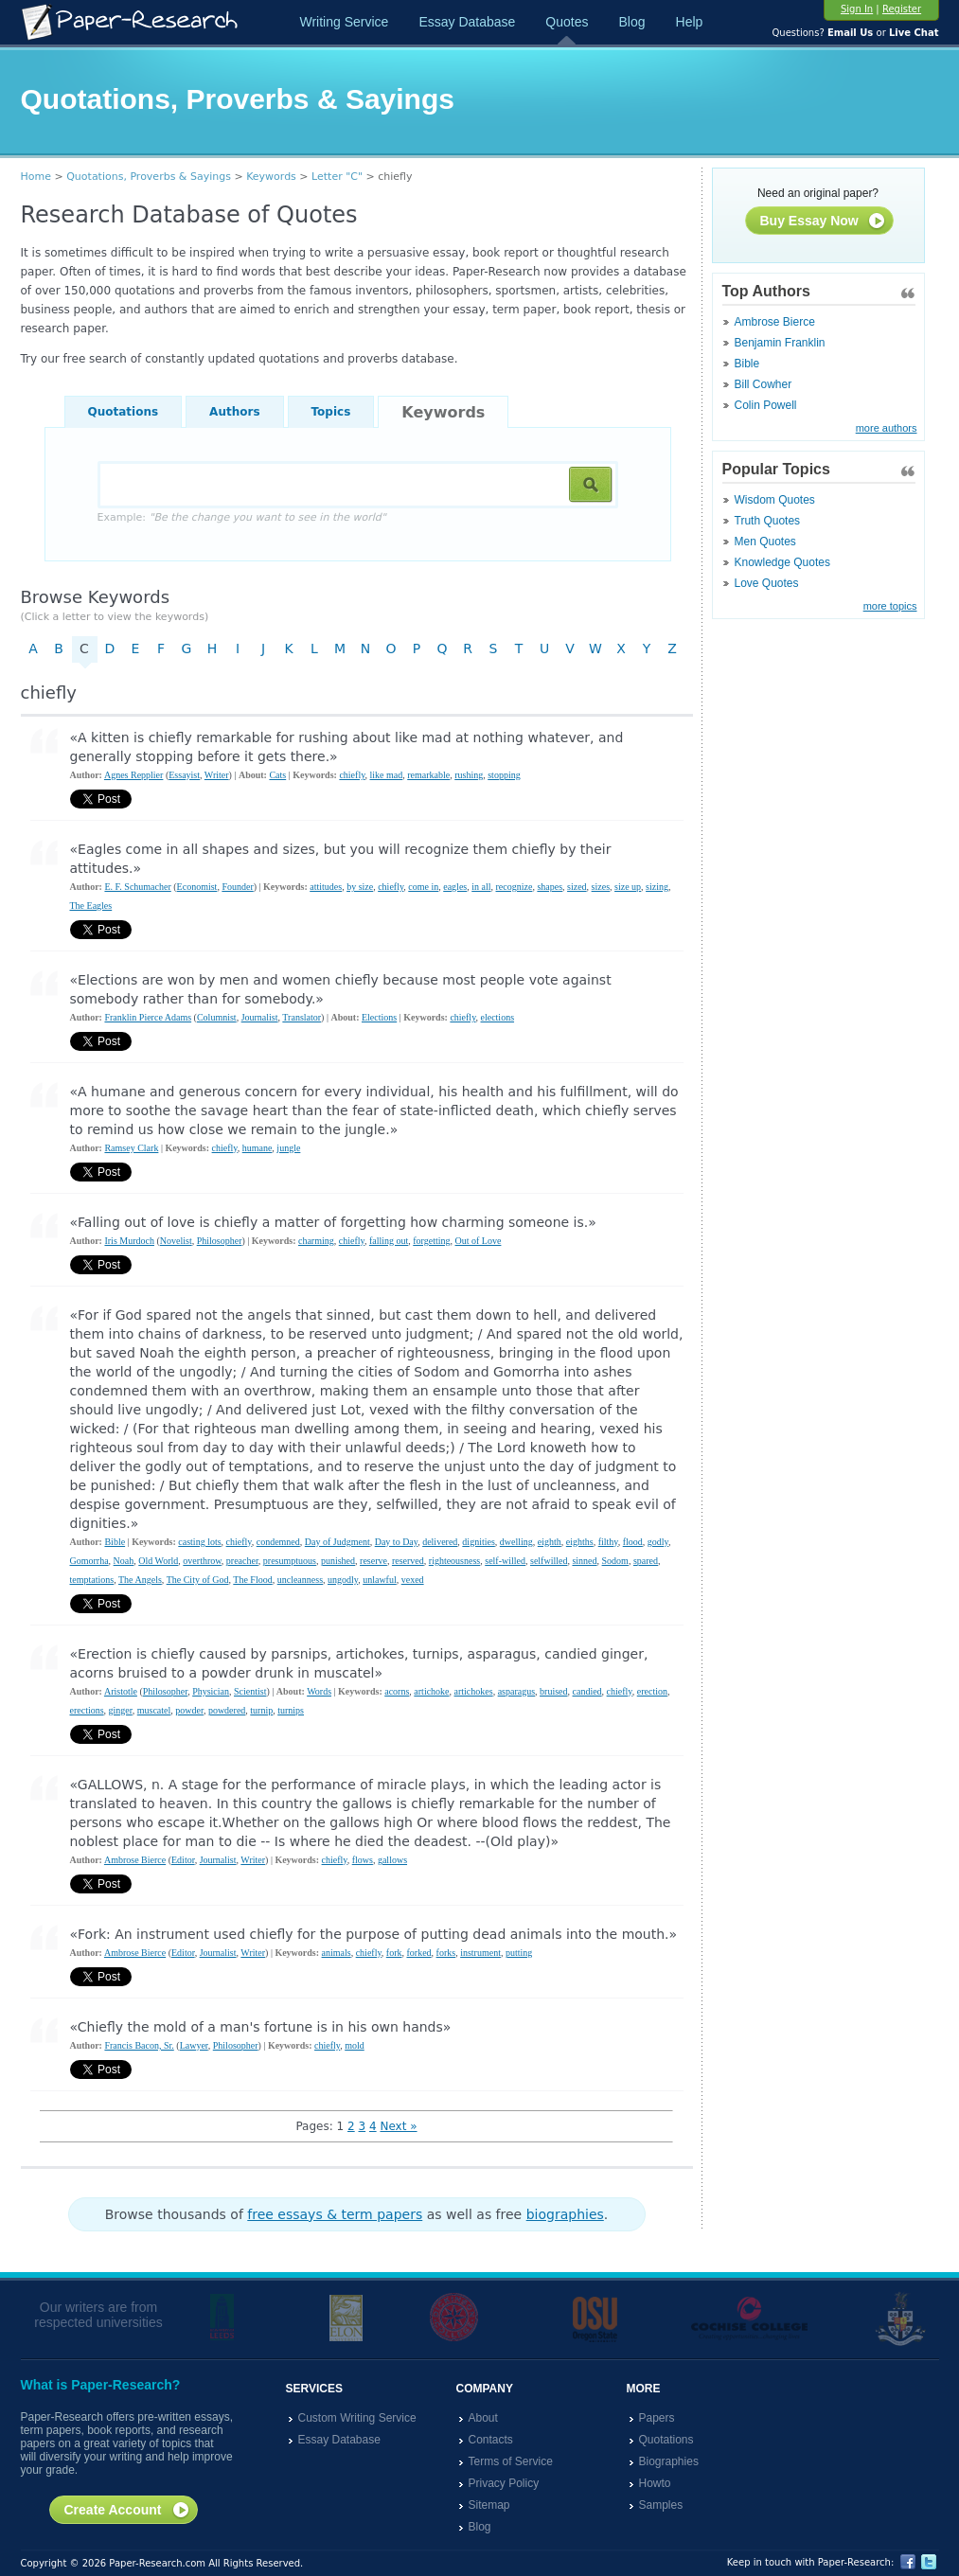 The width and height of the screenshot is (959, 2576). Describe the element at coordinates (514, 886) in the screenshot. I see `recognize` at that location.